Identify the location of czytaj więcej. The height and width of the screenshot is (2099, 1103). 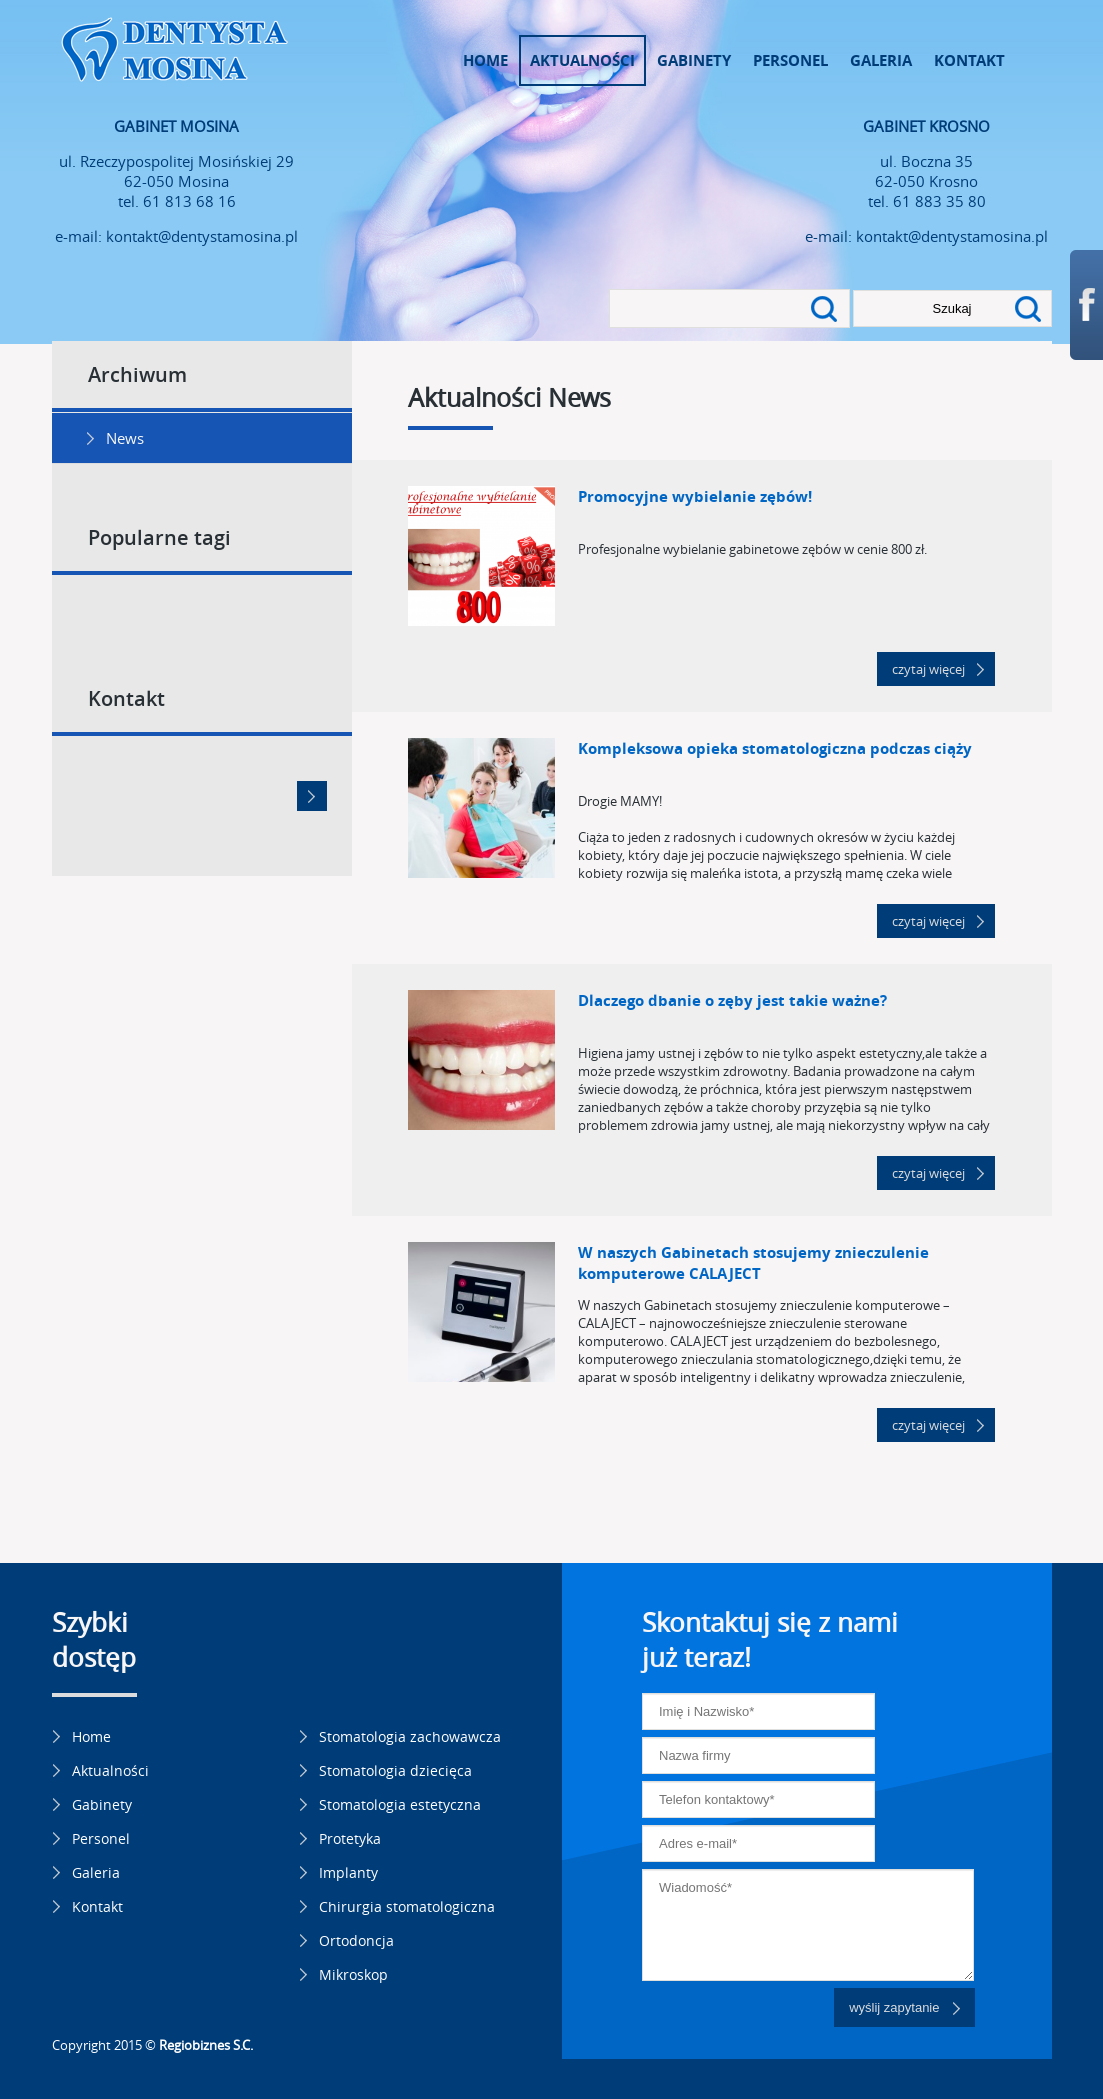
(928, 669).